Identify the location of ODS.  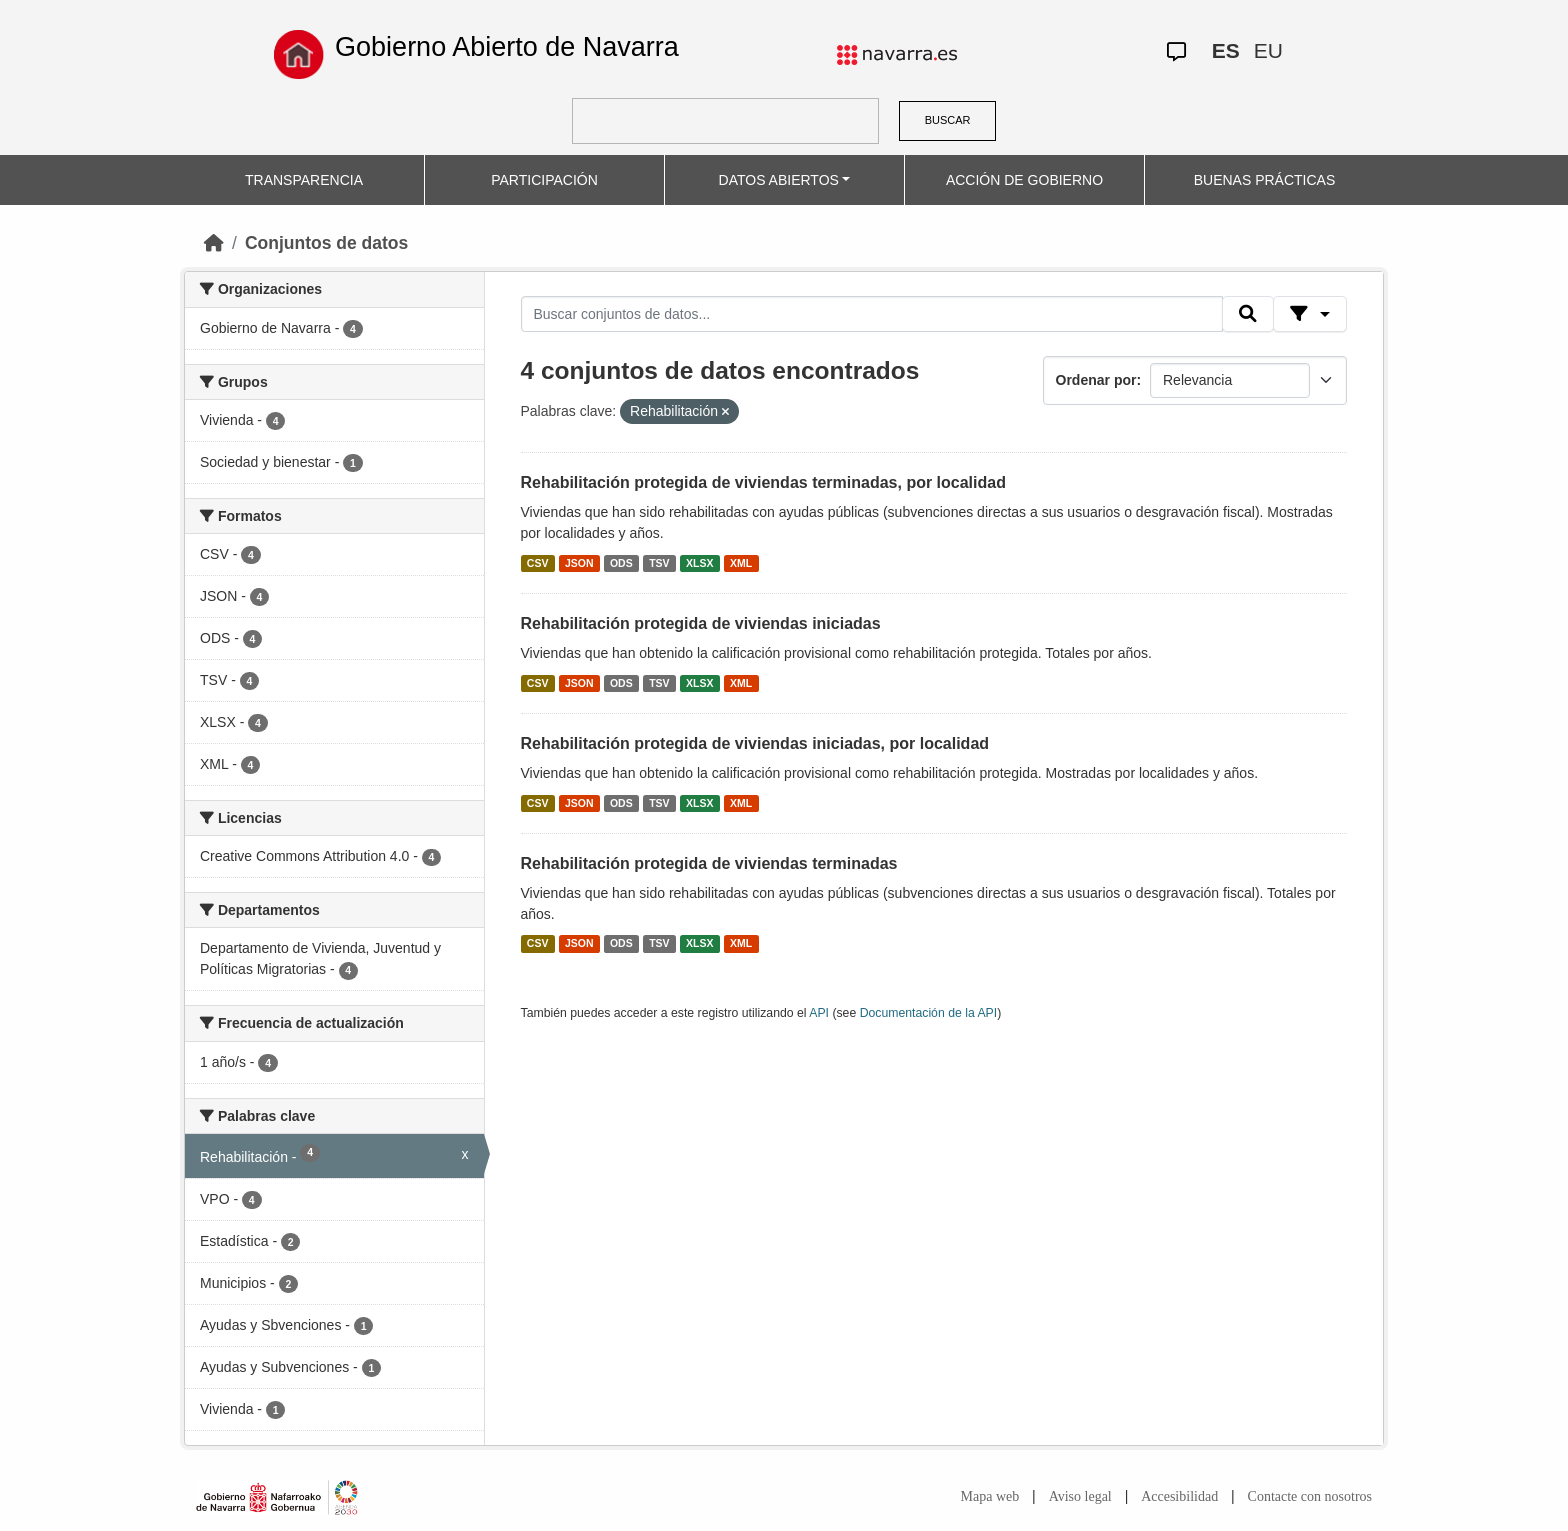
(621, 563).